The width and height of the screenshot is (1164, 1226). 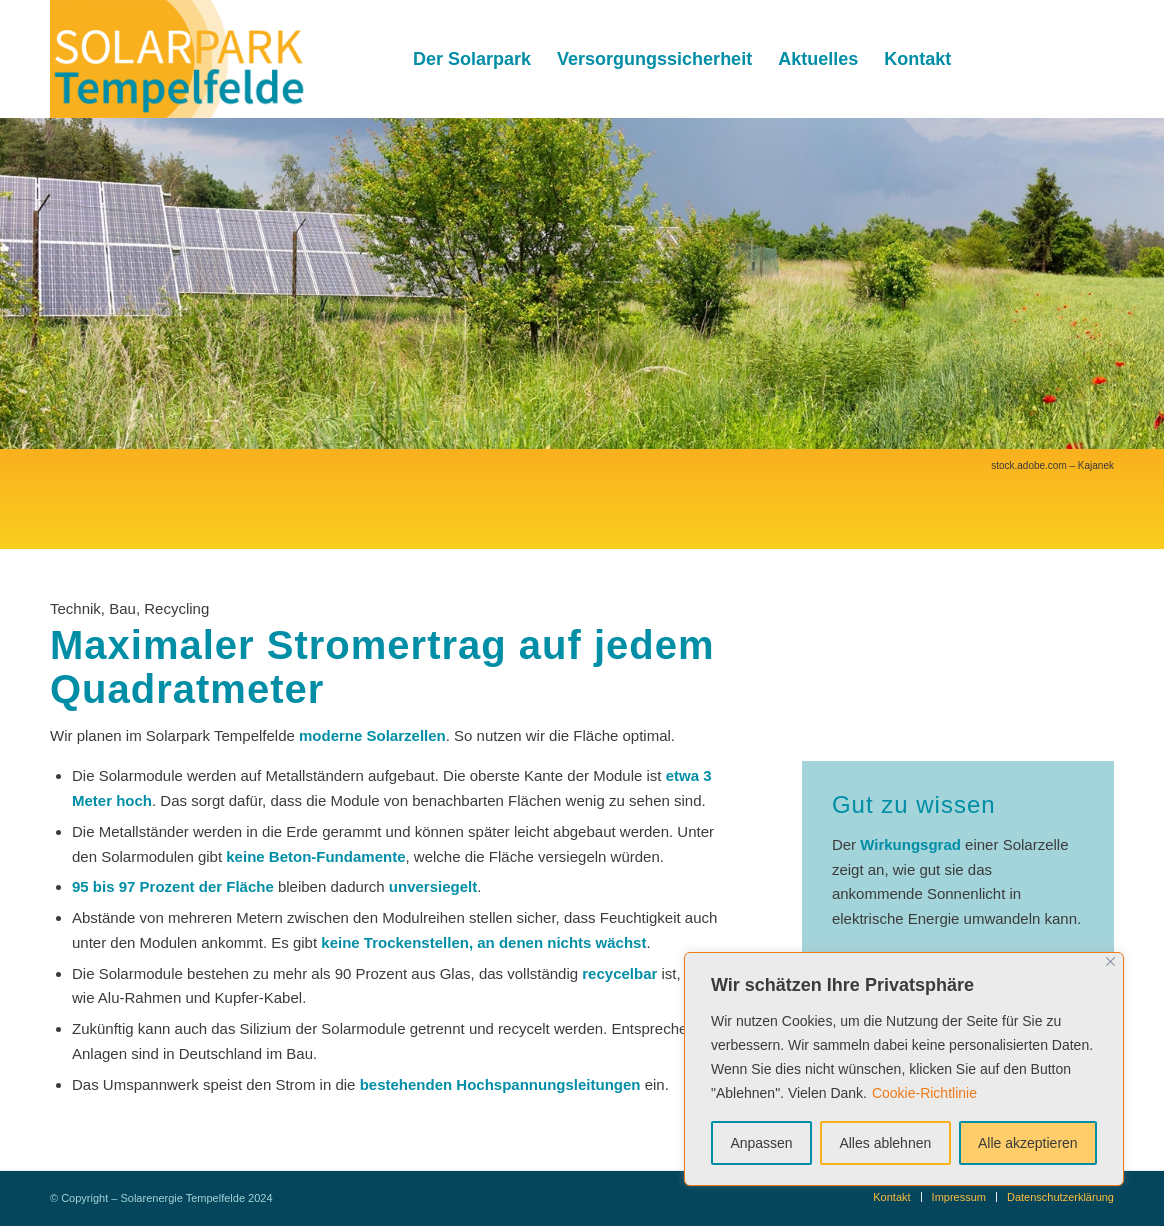 What do you see at coordinates (178, 59) in the screenshot?
I see `[Solarenergie Tempelfelde]` at bounding box center [178, 59].